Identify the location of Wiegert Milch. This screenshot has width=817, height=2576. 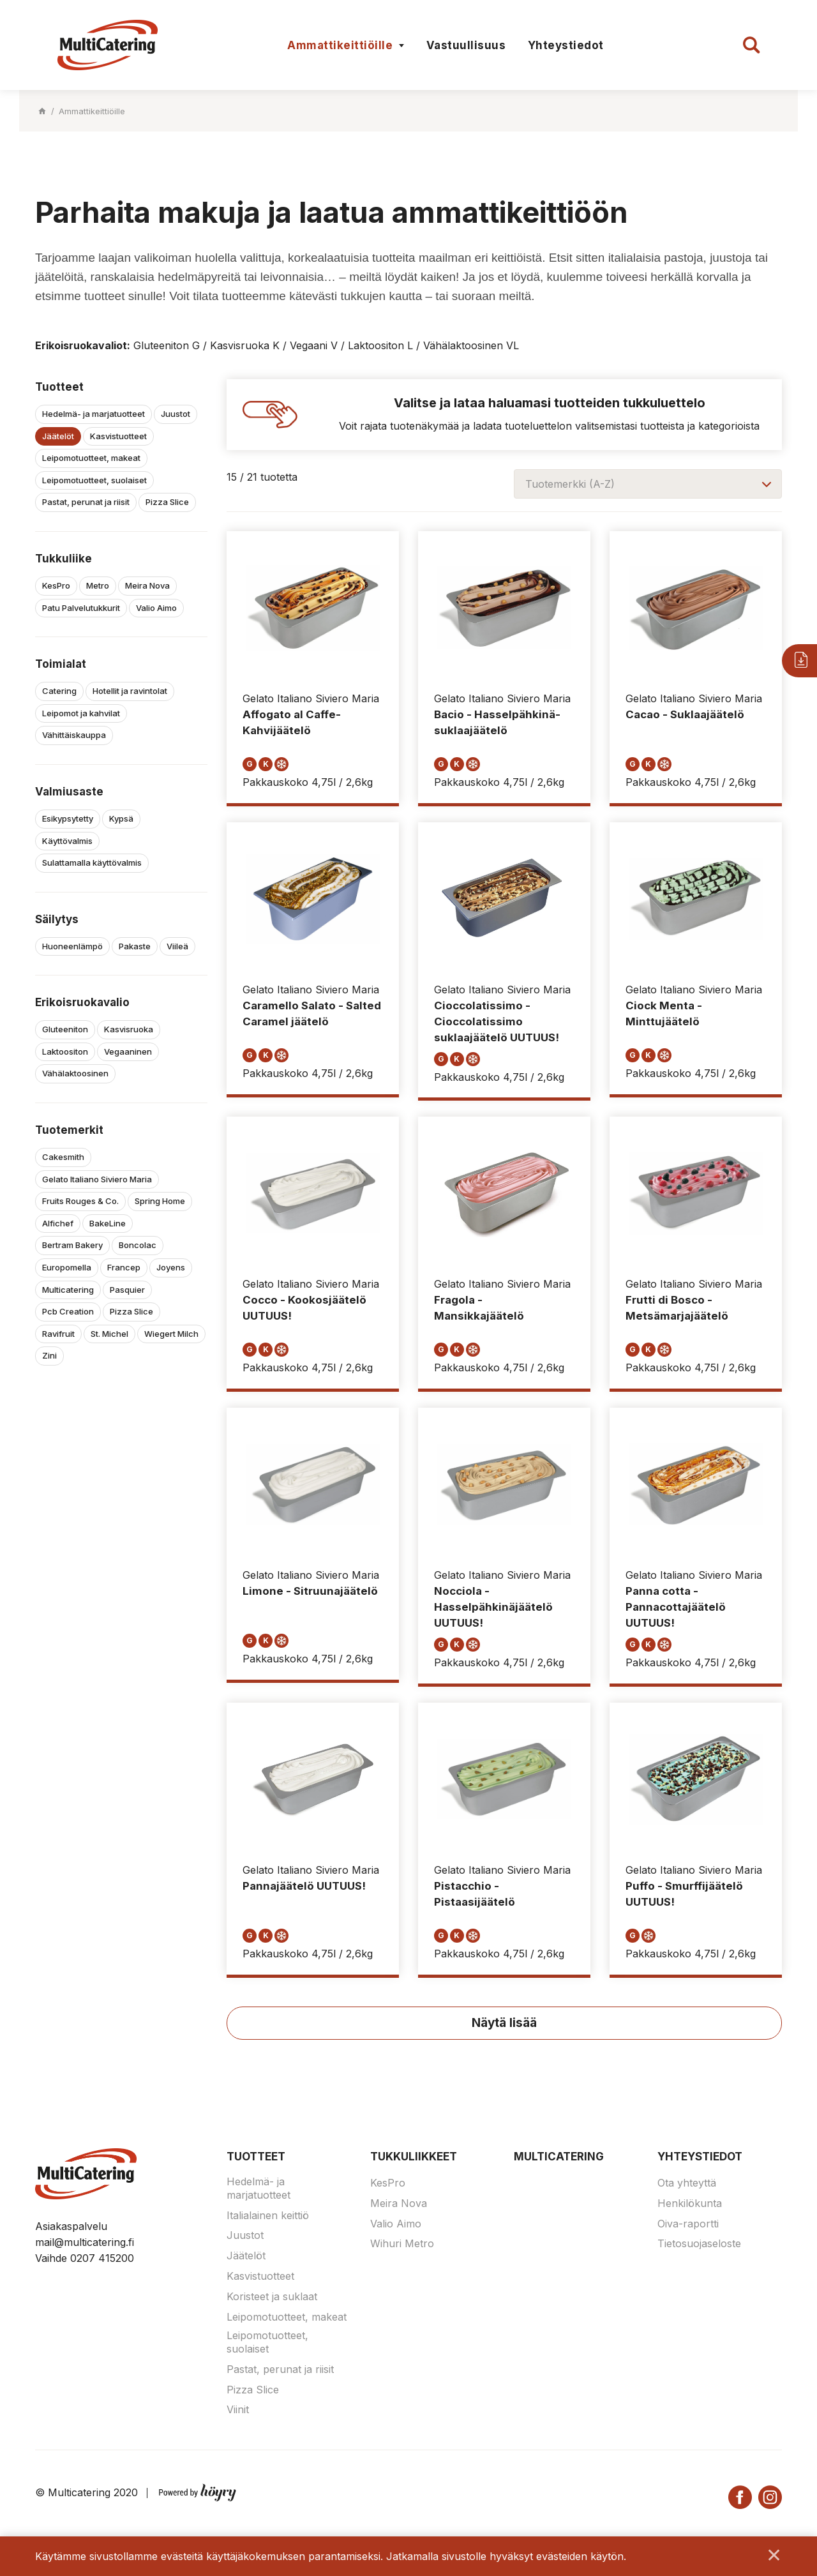
(171, 1334).